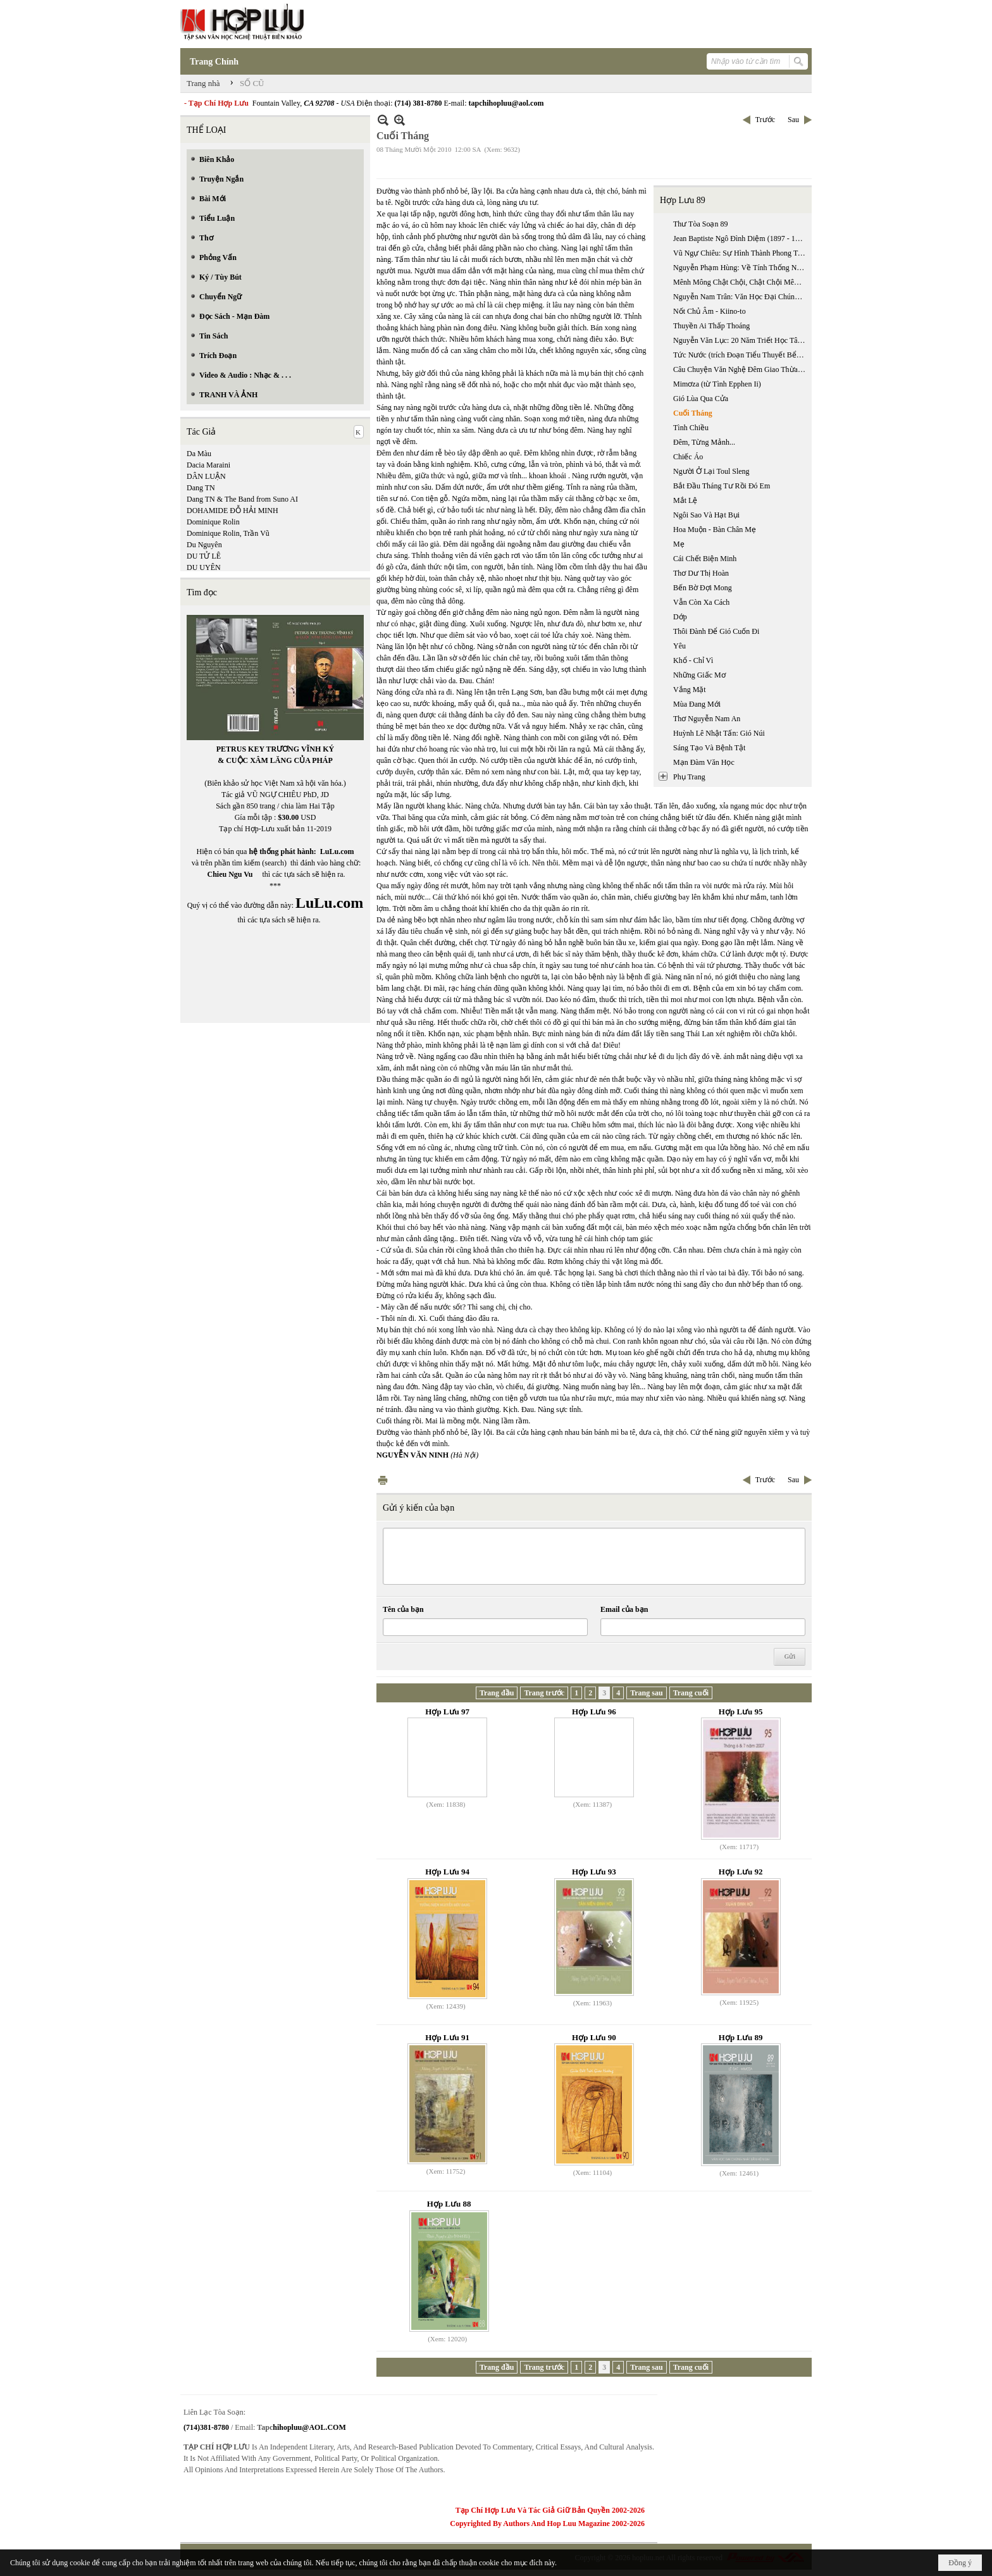  Describe the element at coordinates (447, 2037) in the screenshot. I see `Hợp Lưu 91` at that location.